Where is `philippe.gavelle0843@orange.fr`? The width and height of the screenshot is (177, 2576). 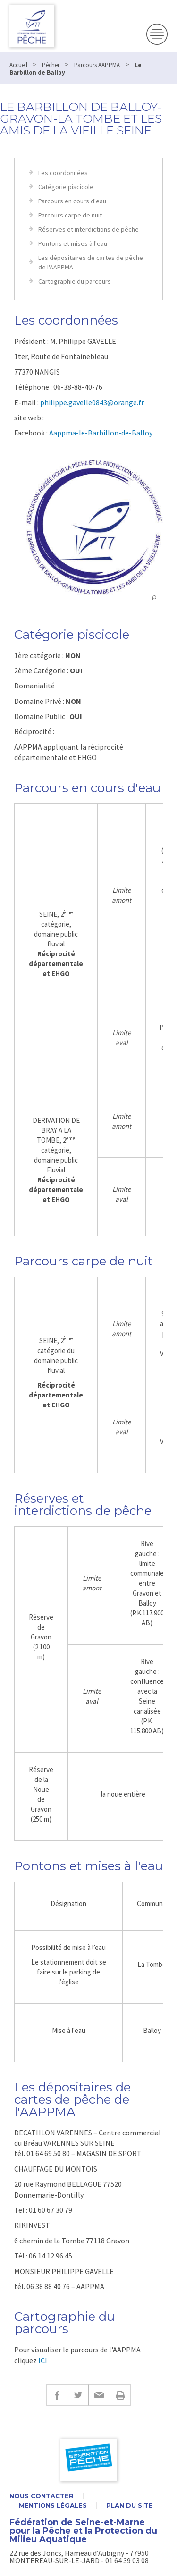 philippe.gavelle0843@orange.fr is located at coordinates (92, 402).